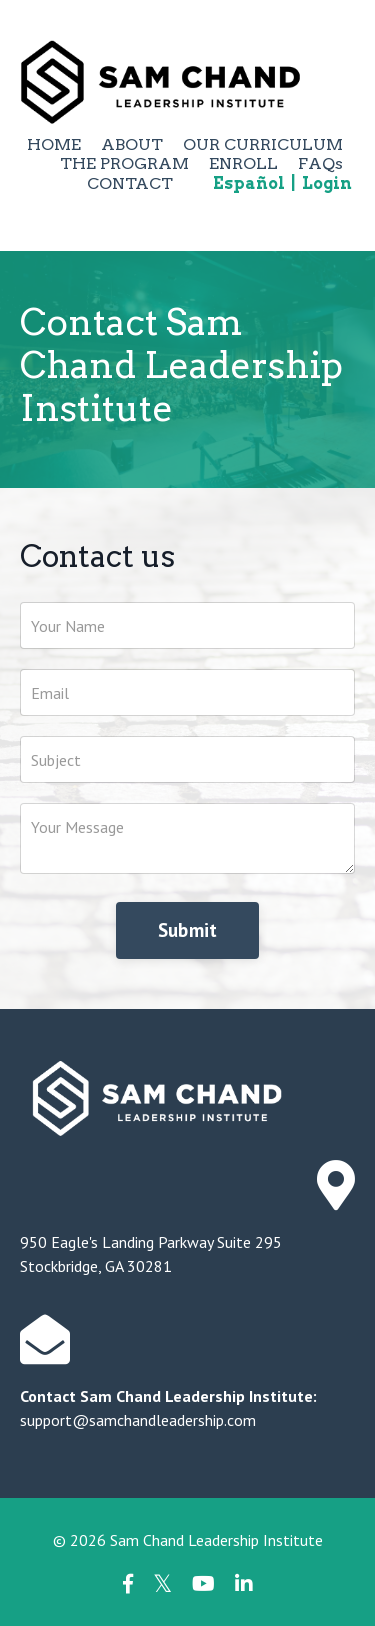 This screenshot has height=1626, width=375. I want to click on FAQs, so click(320, 163).